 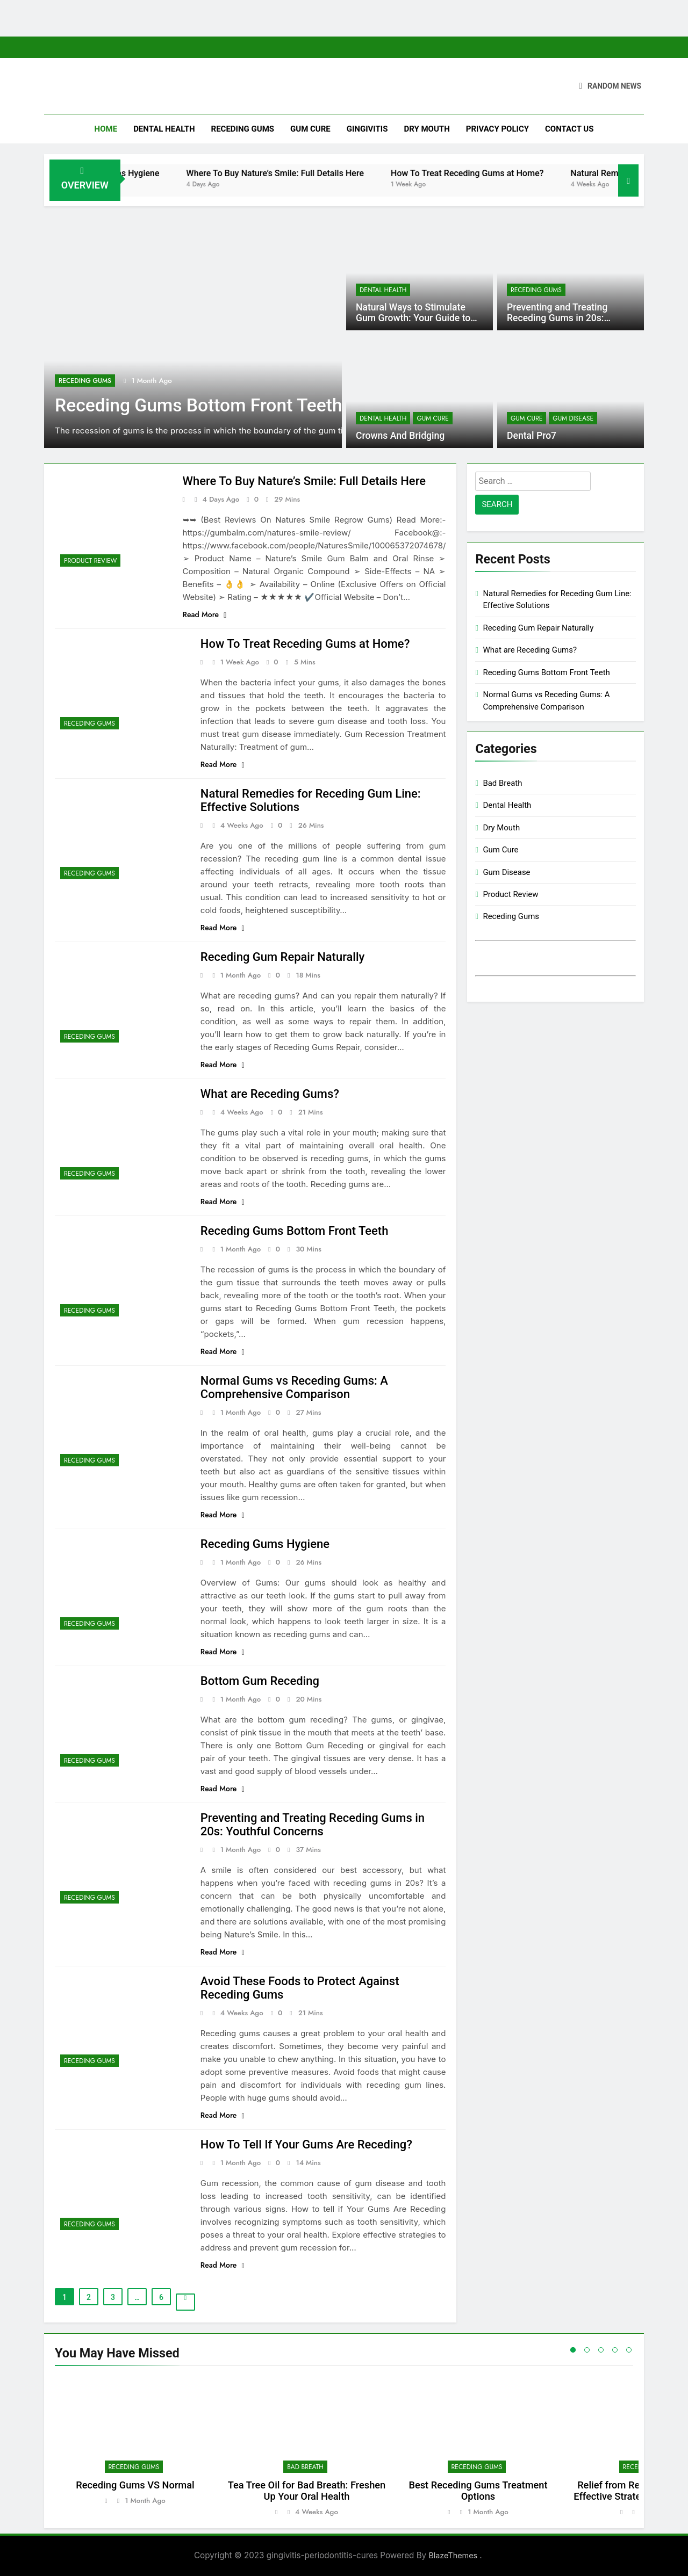 I want to click on Gum Cure, so click(x=310, y=129).